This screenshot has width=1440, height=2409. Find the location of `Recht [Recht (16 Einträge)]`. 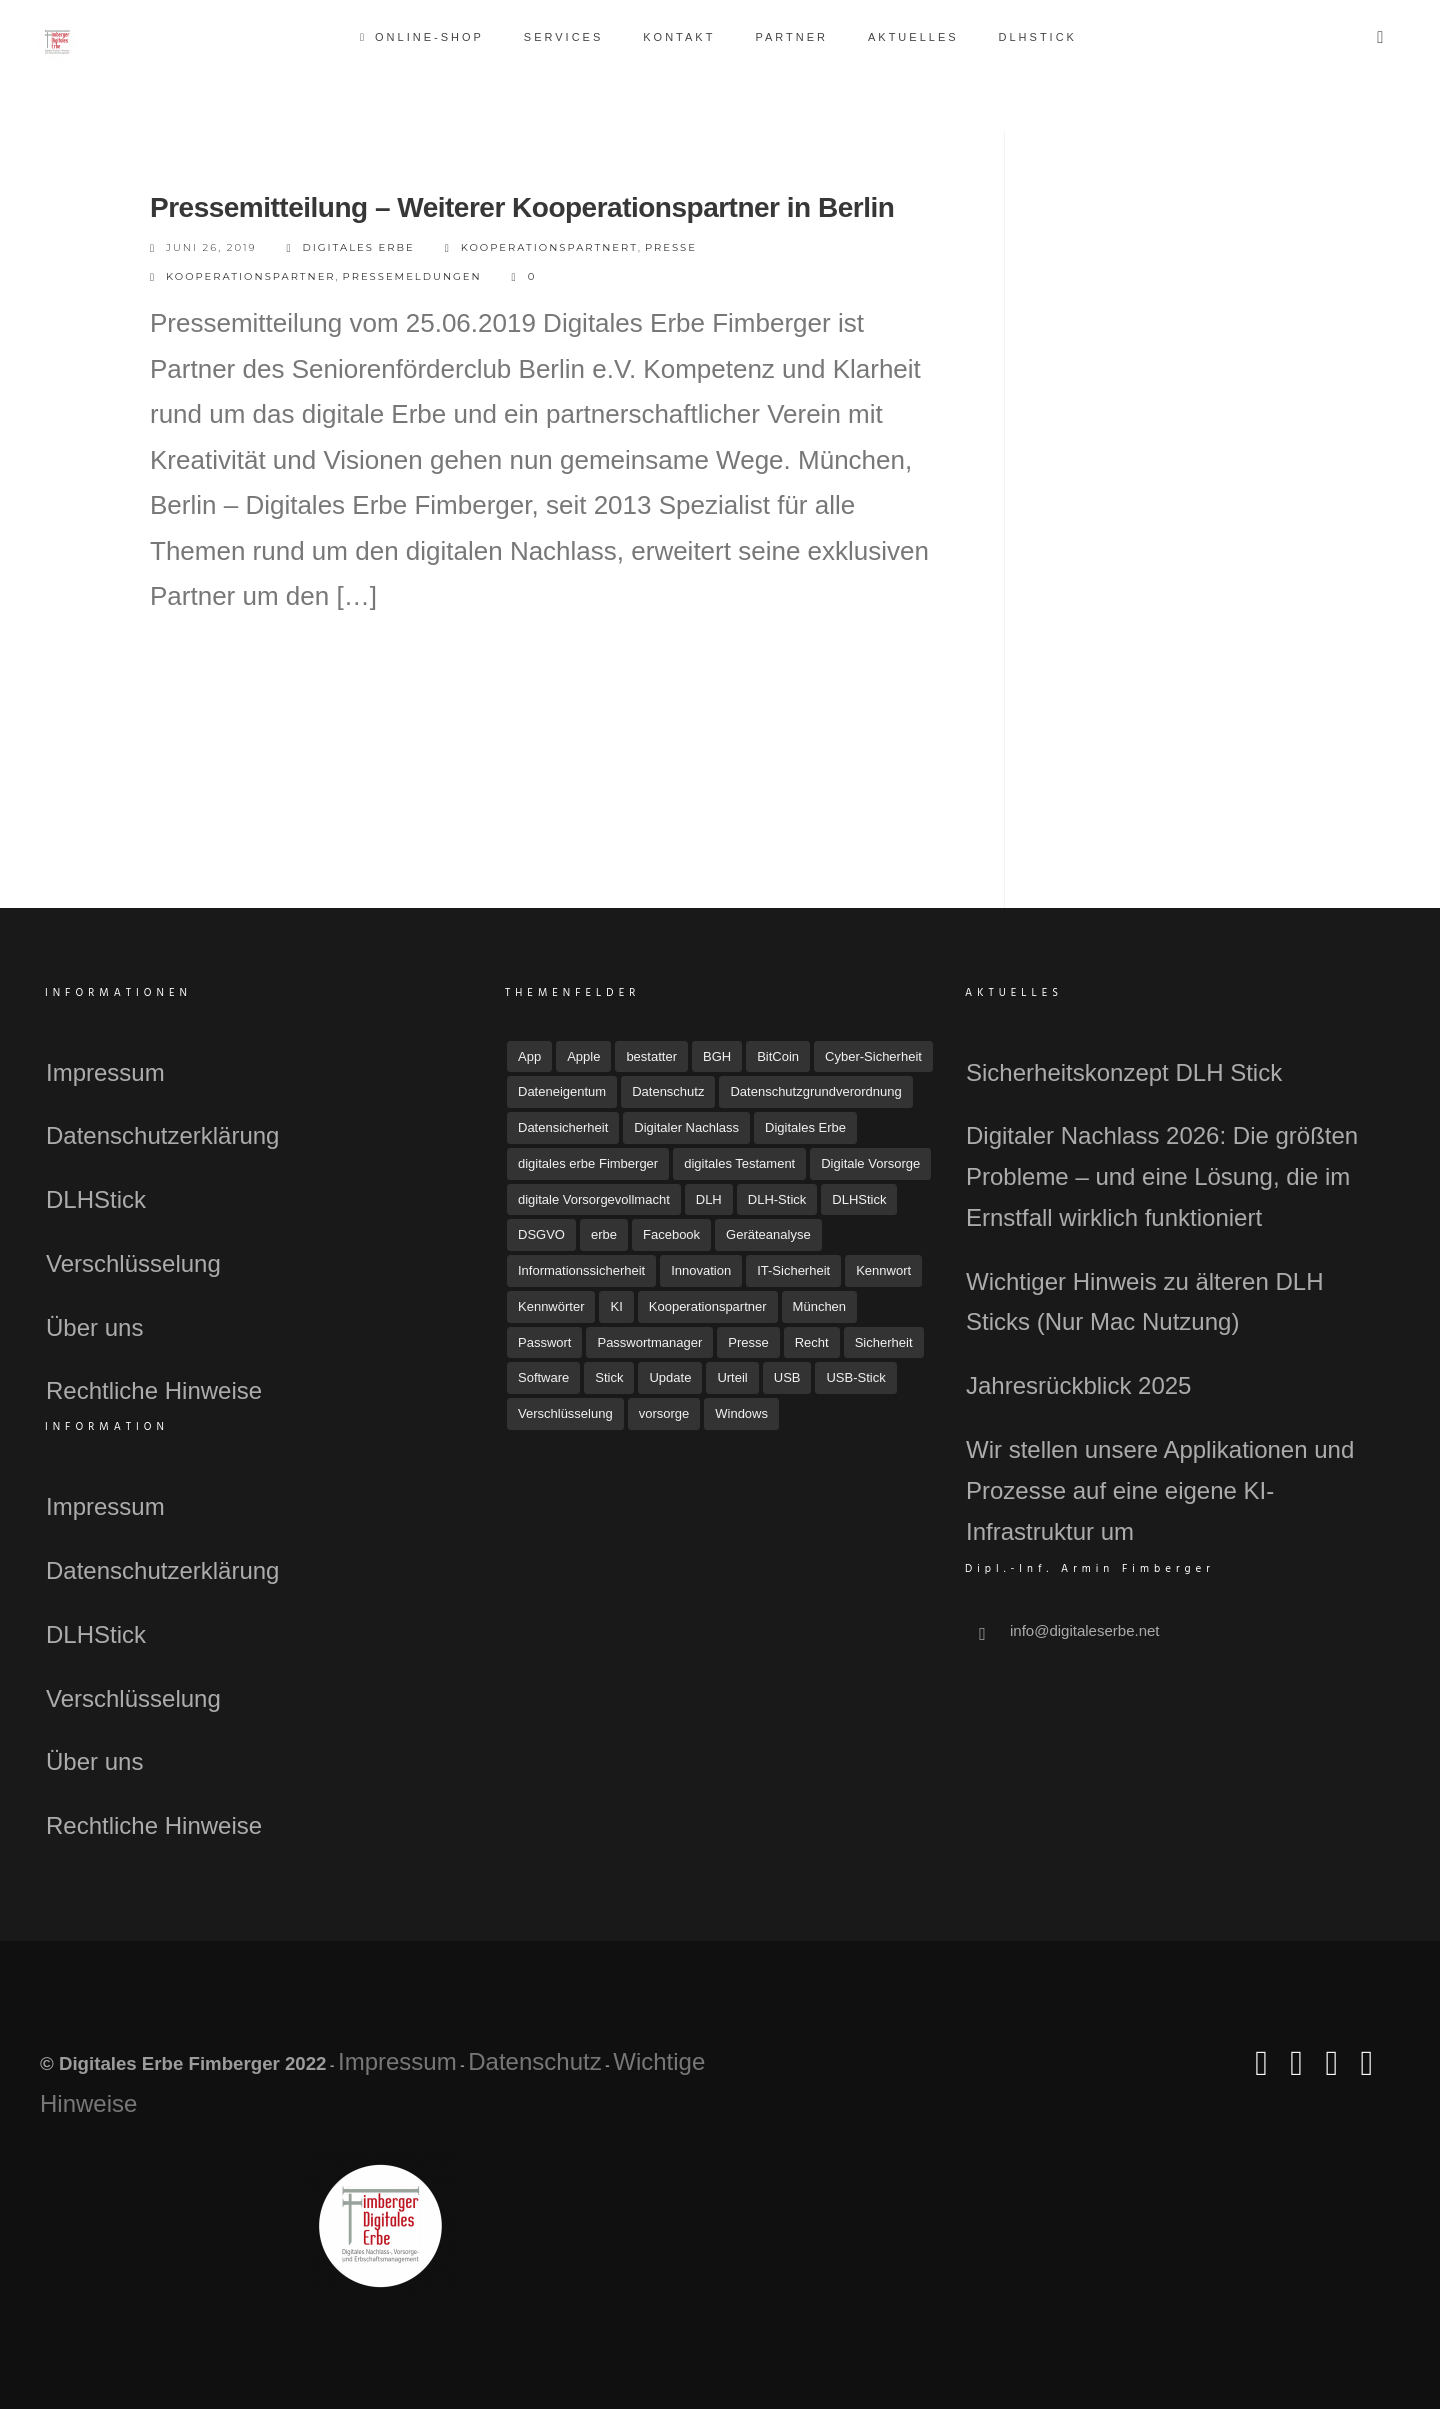

Recht [Recht (16 Einträge)] is located at coordinates (812, 1342).